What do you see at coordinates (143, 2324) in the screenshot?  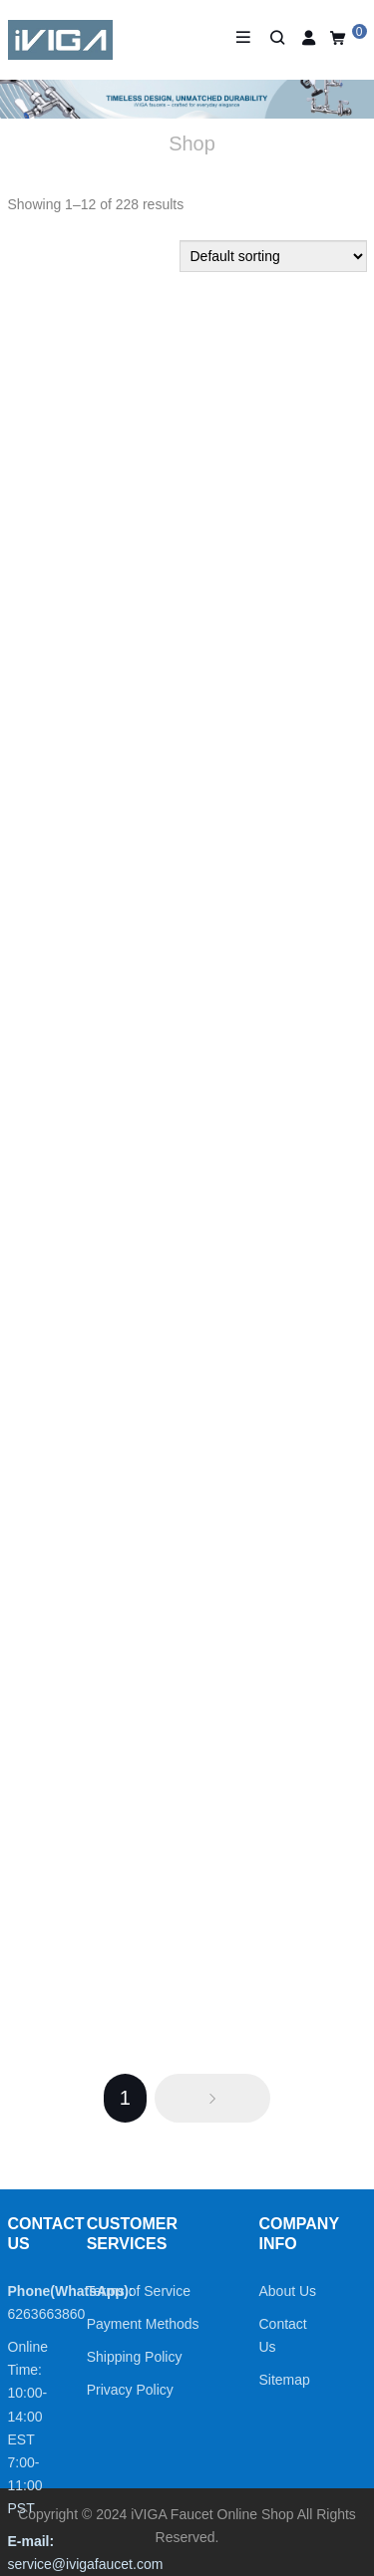 I see `Payment Methods` at bounding box center [143, 2324].